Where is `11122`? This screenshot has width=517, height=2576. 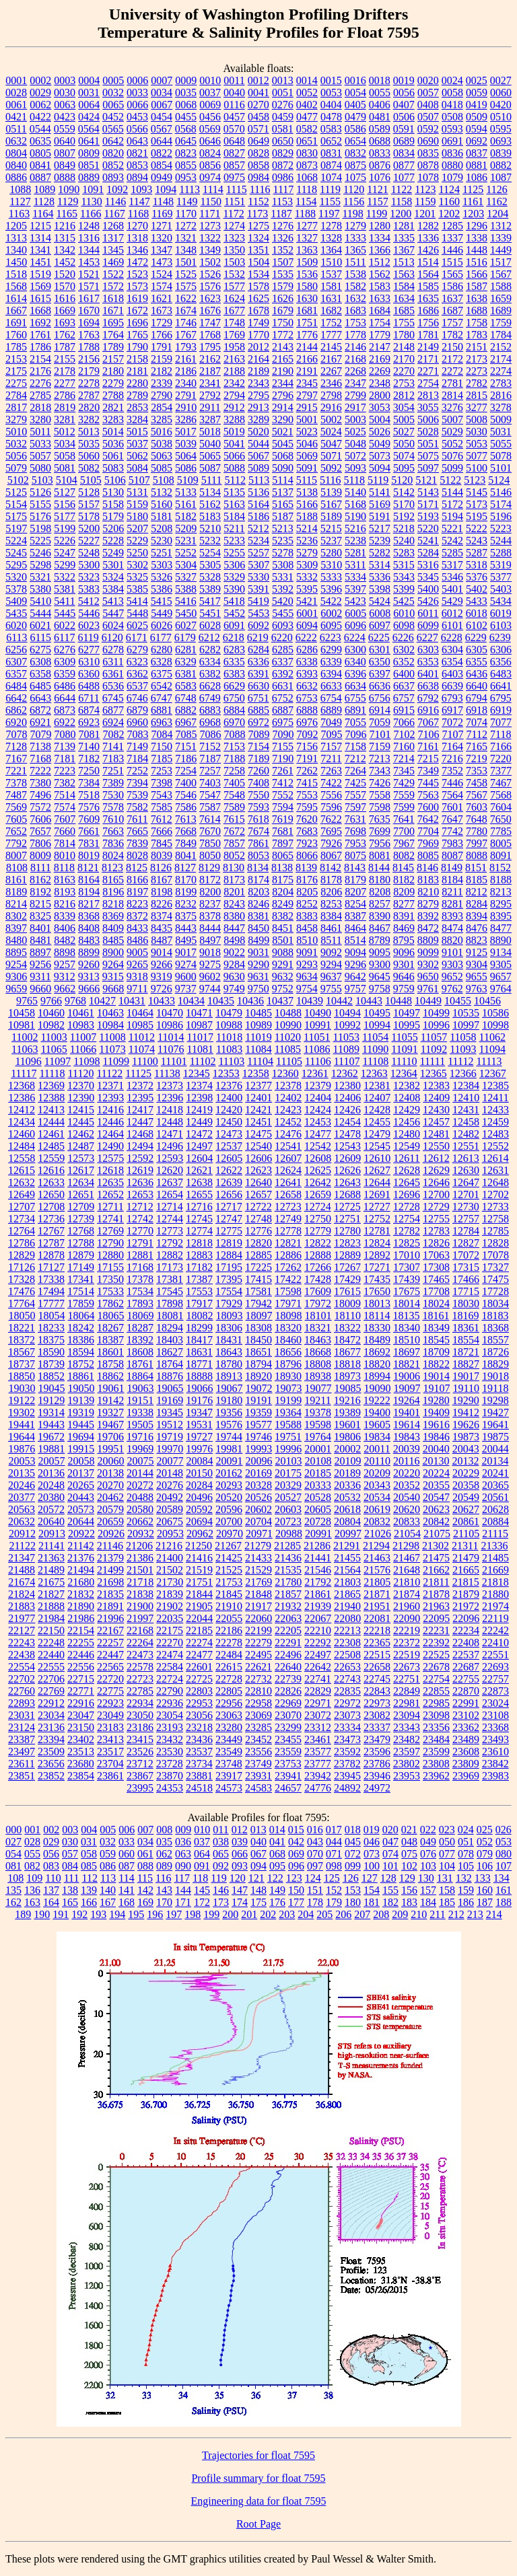 11122 is located at coordinates (109, 1073).